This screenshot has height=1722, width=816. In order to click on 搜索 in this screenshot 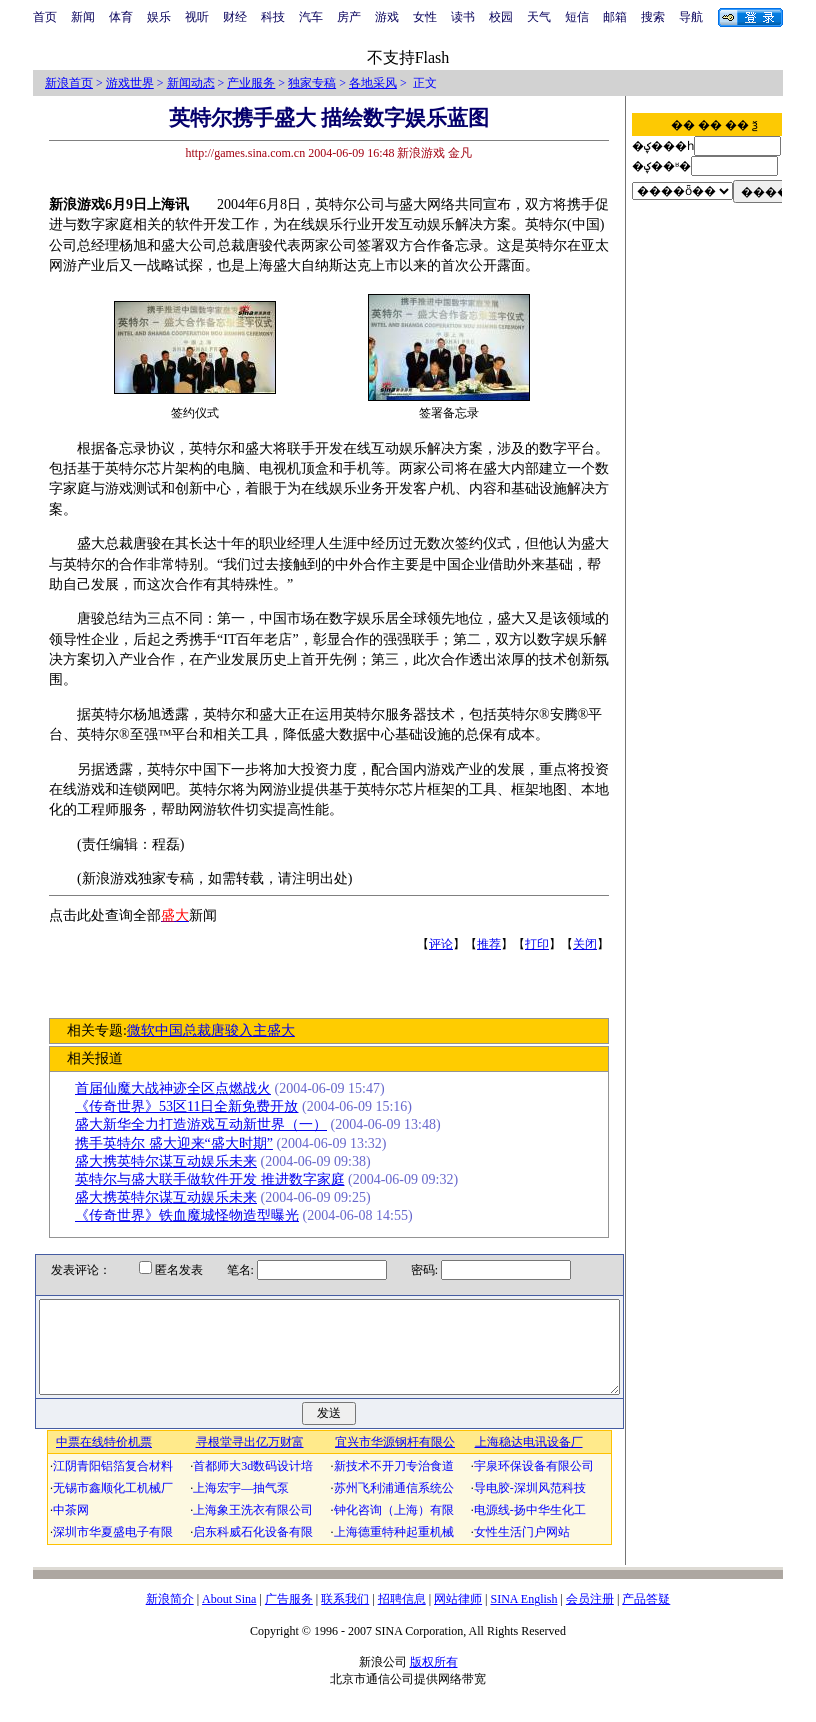, I will do `click(653, 17)`.